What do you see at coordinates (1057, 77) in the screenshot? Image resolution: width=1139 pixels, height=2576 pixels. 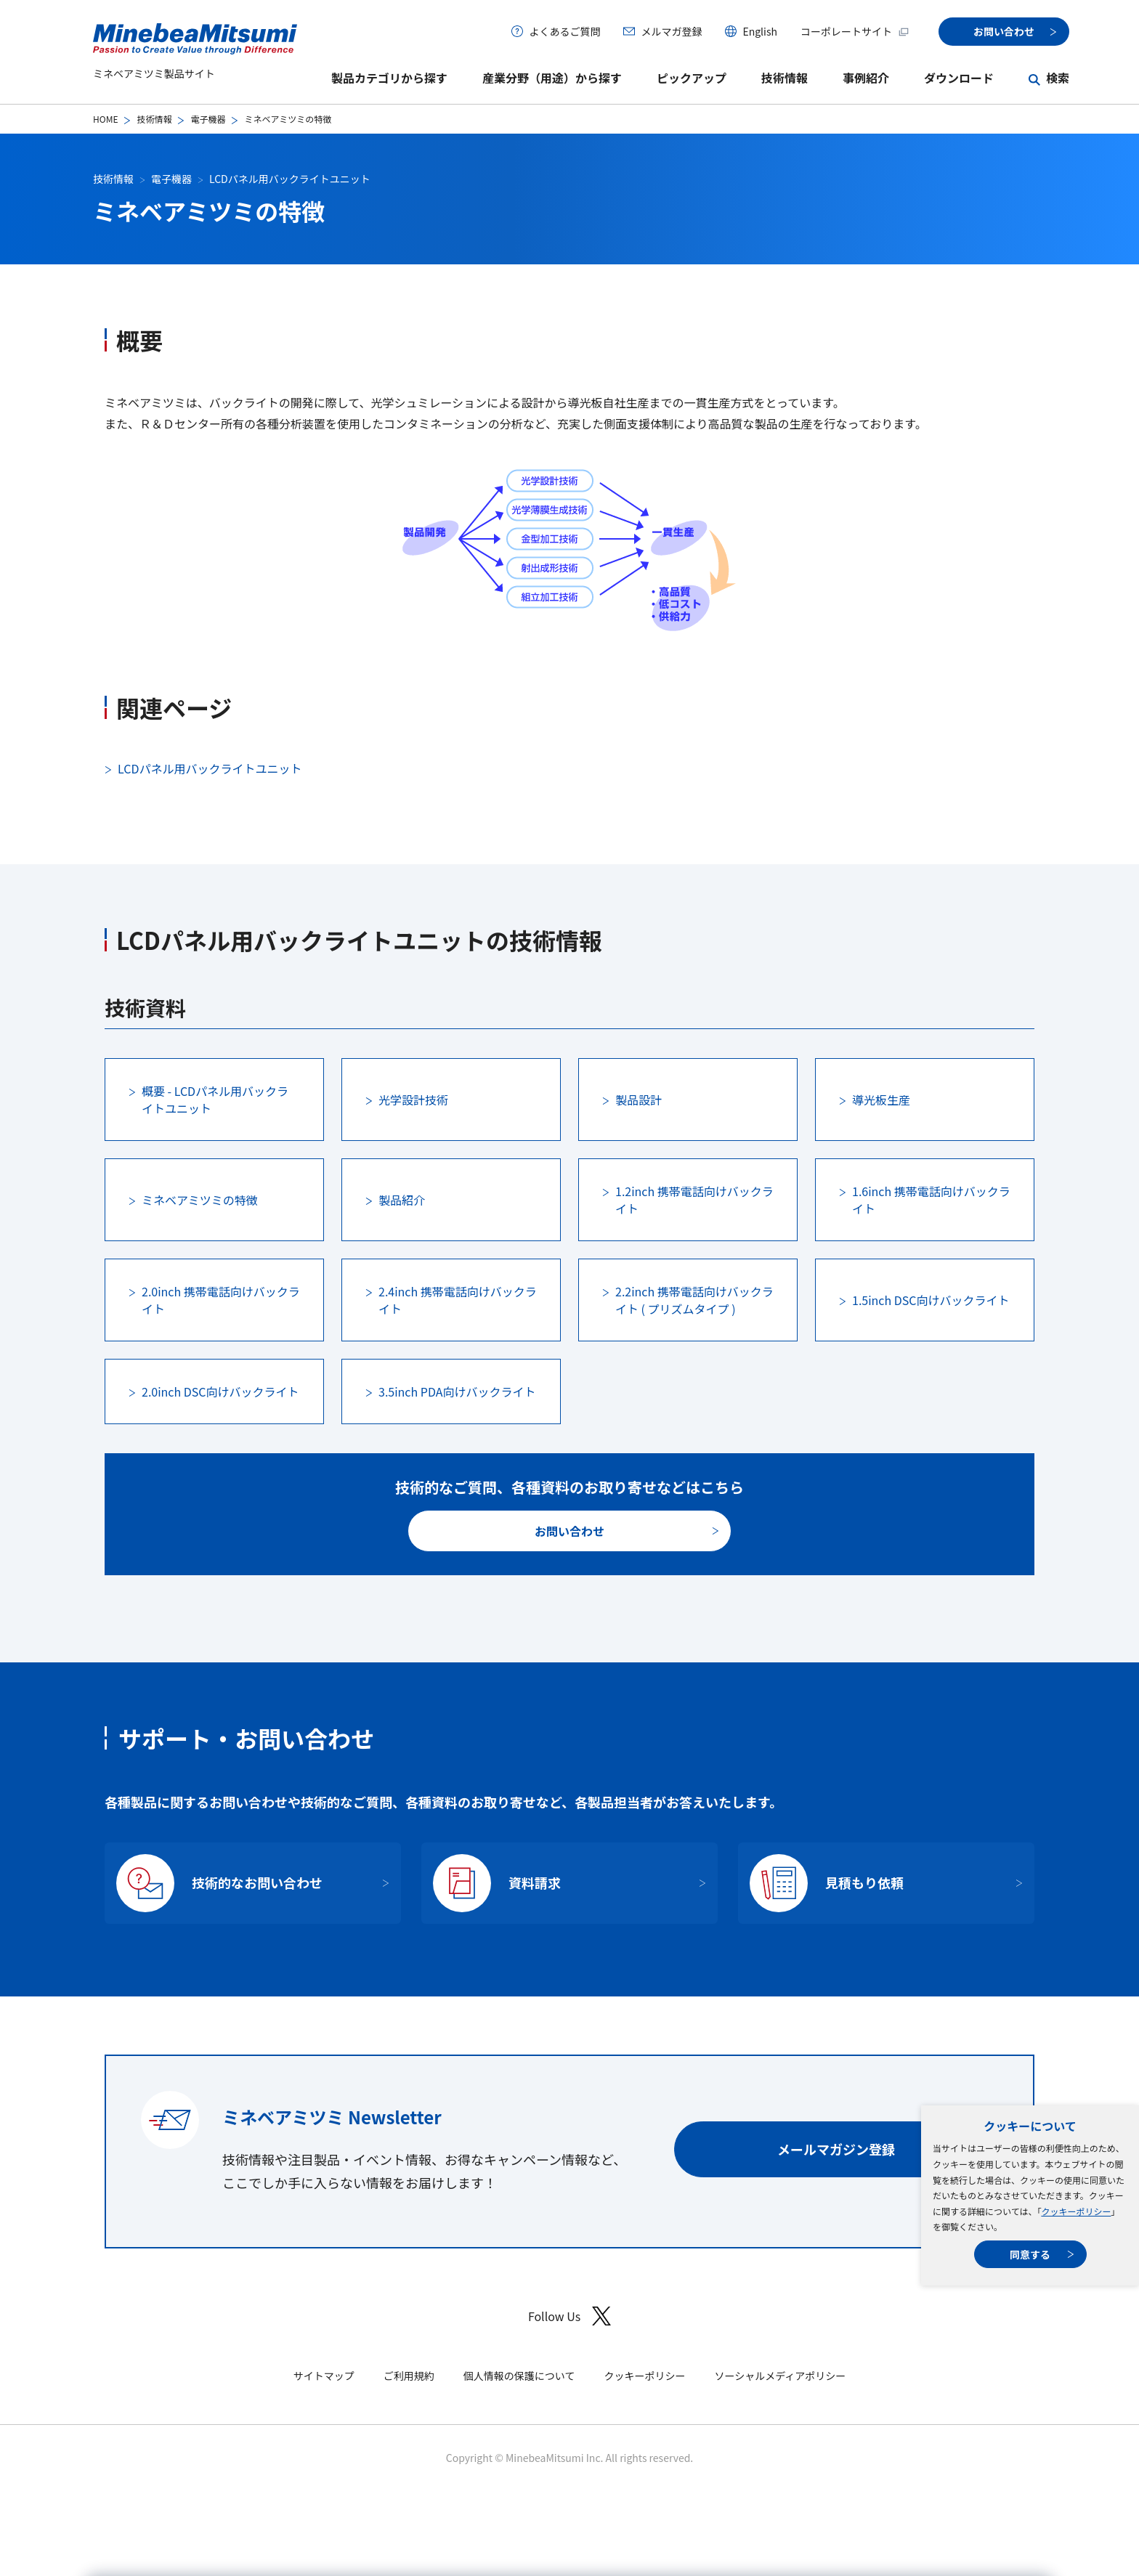 I see `検索` at bounding box center [1057, 77].